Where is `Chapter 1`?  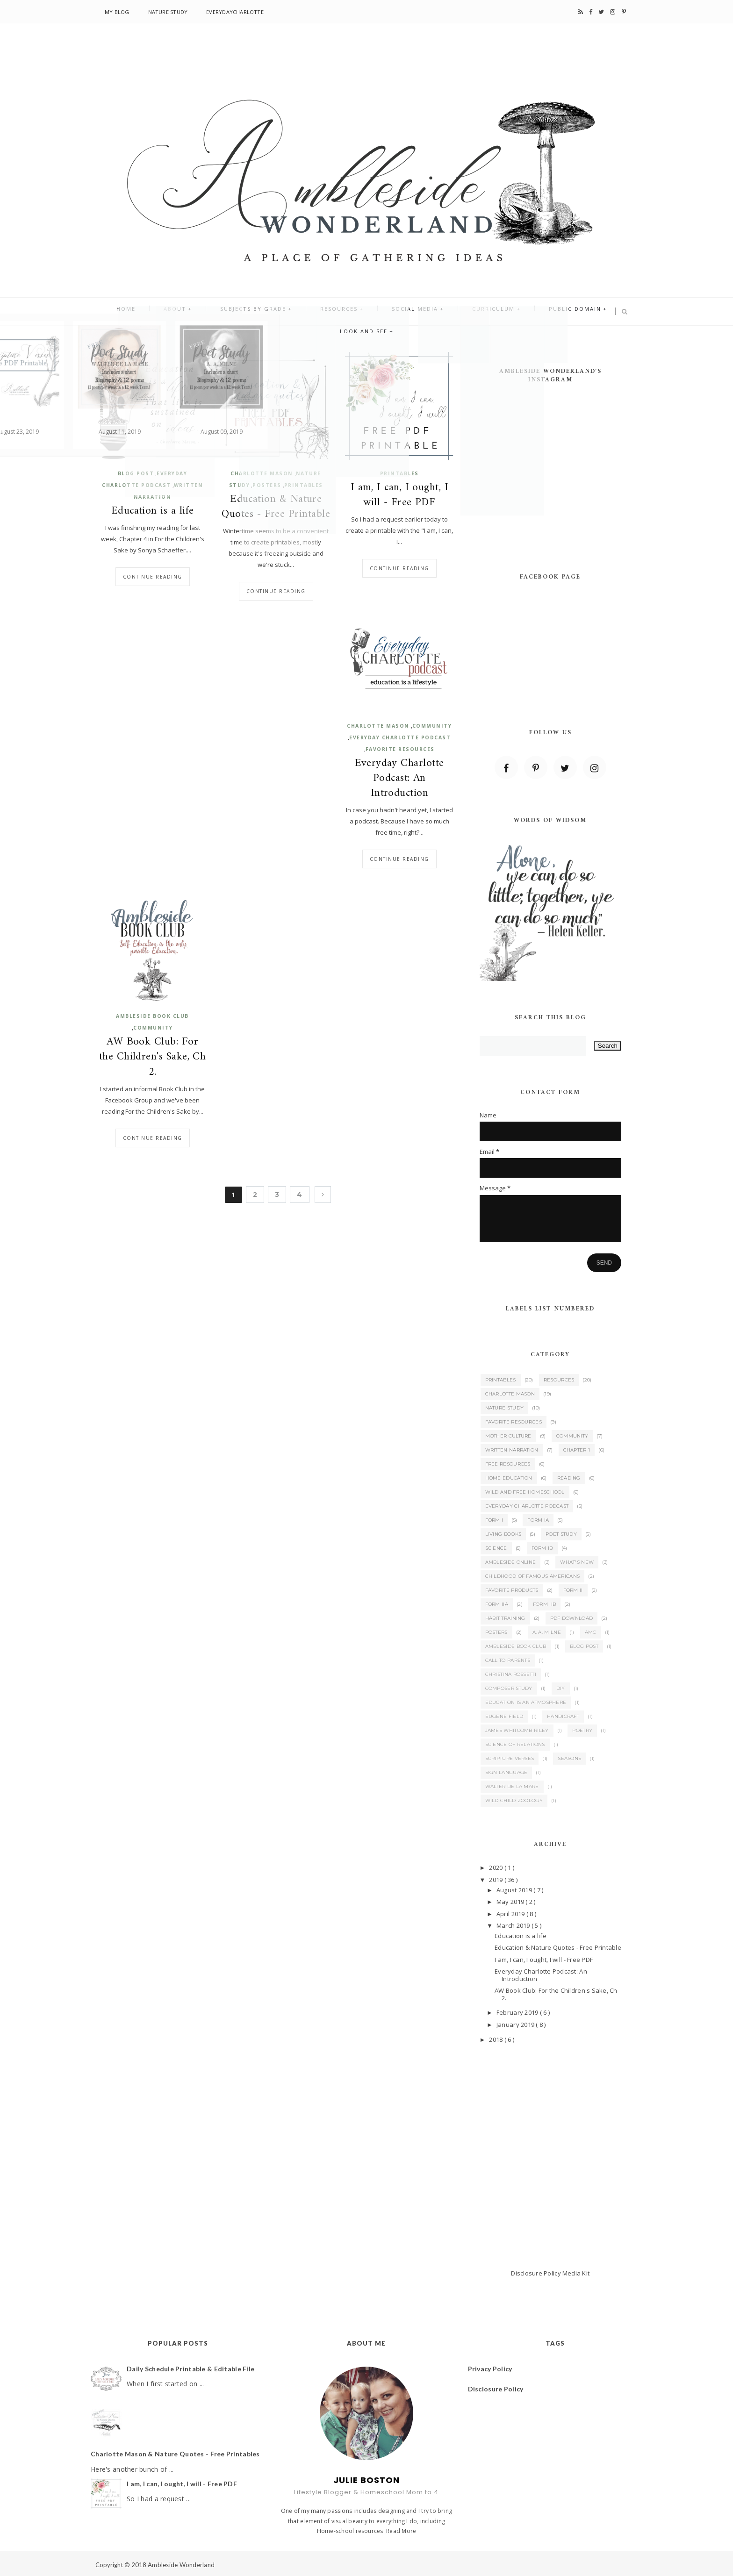 Chapter 1 is located at coordinates (576, 1450).